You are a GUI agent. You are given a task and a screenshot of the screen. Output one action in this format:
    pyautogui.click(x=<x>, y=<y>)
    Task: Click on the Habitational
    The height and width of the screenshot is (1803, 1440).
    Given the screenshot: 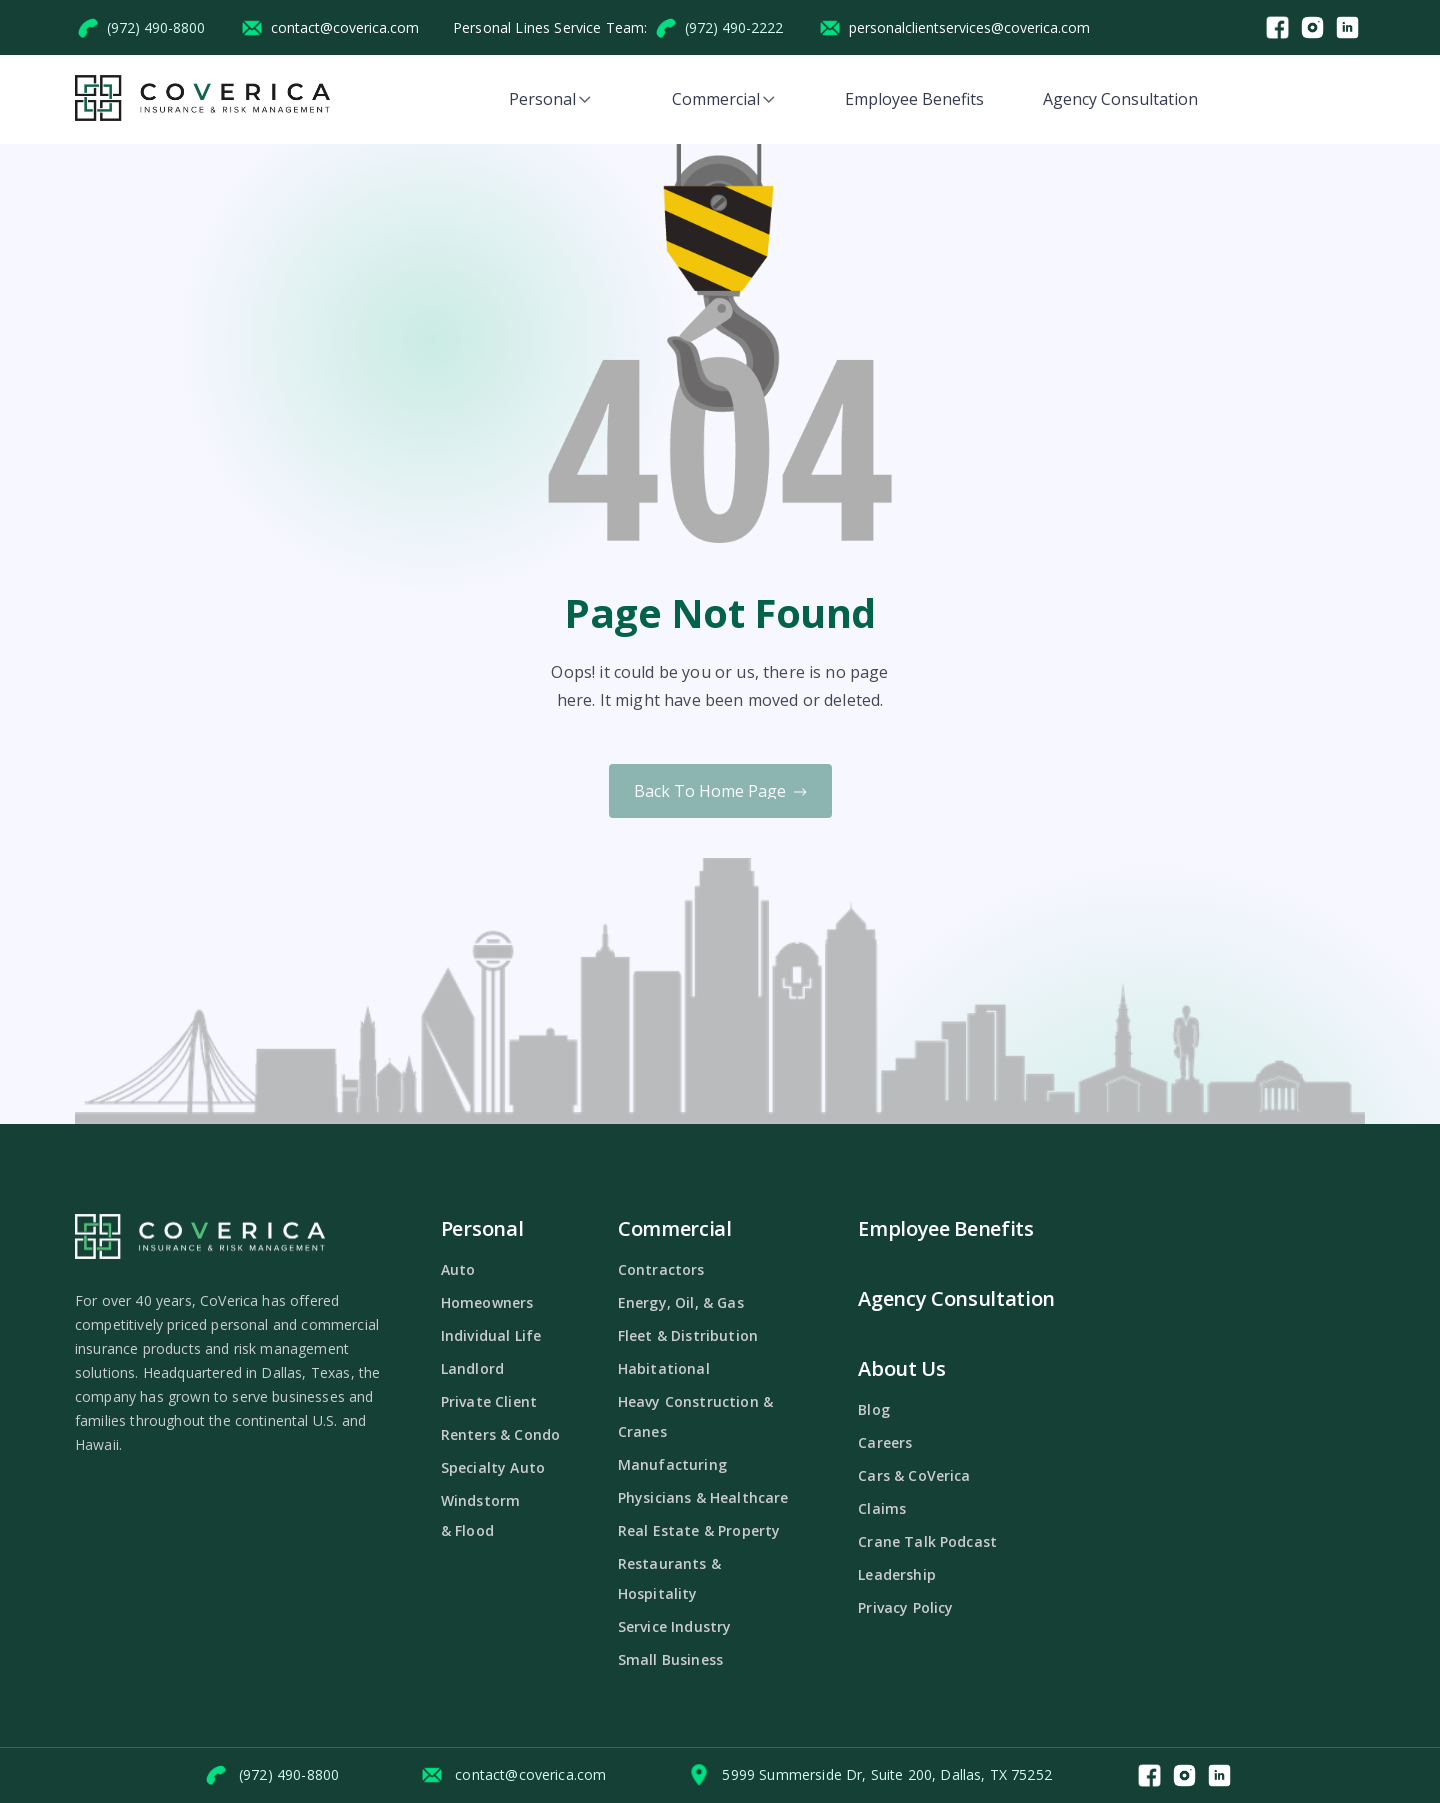 What is the action you would take?
    pyautogui.click(x=664, y=1368)
    